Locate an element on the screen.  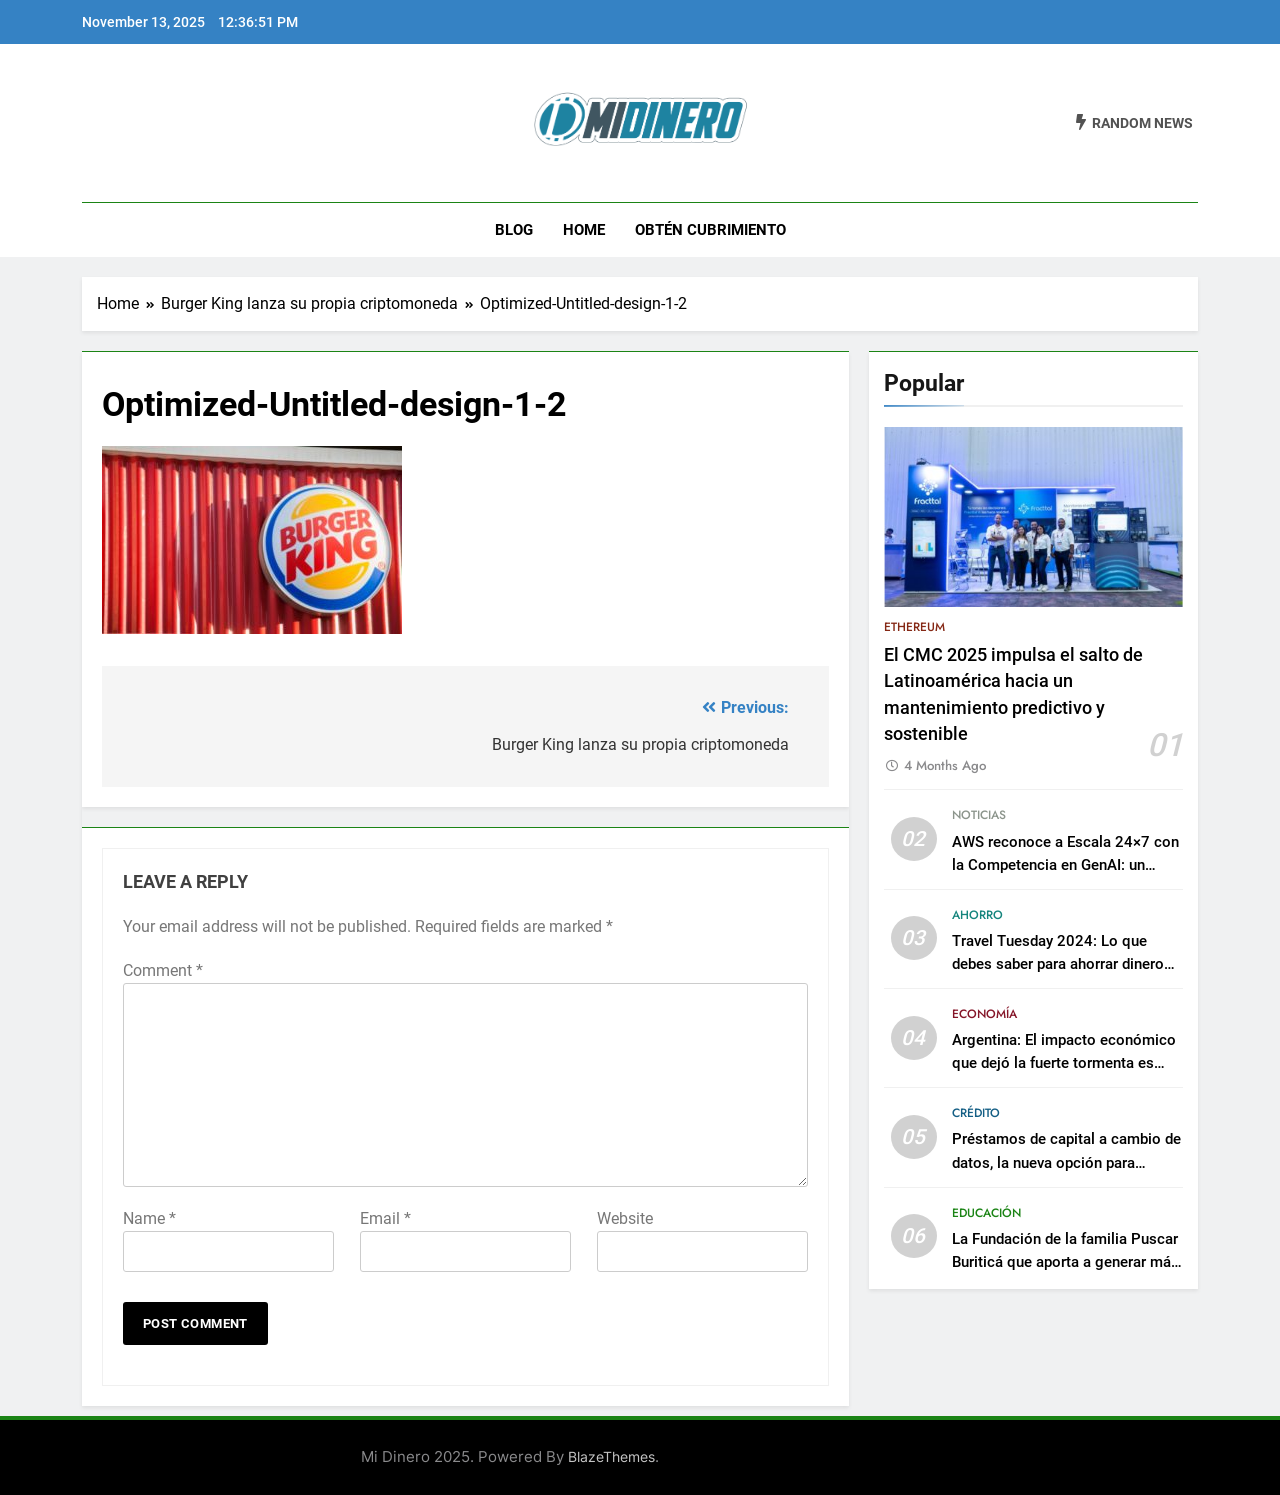
Travel Tuesday 2024: Lo que debes saber para ahorrar dinero en tu próximo viaje is located at coordinates (1058, 964).